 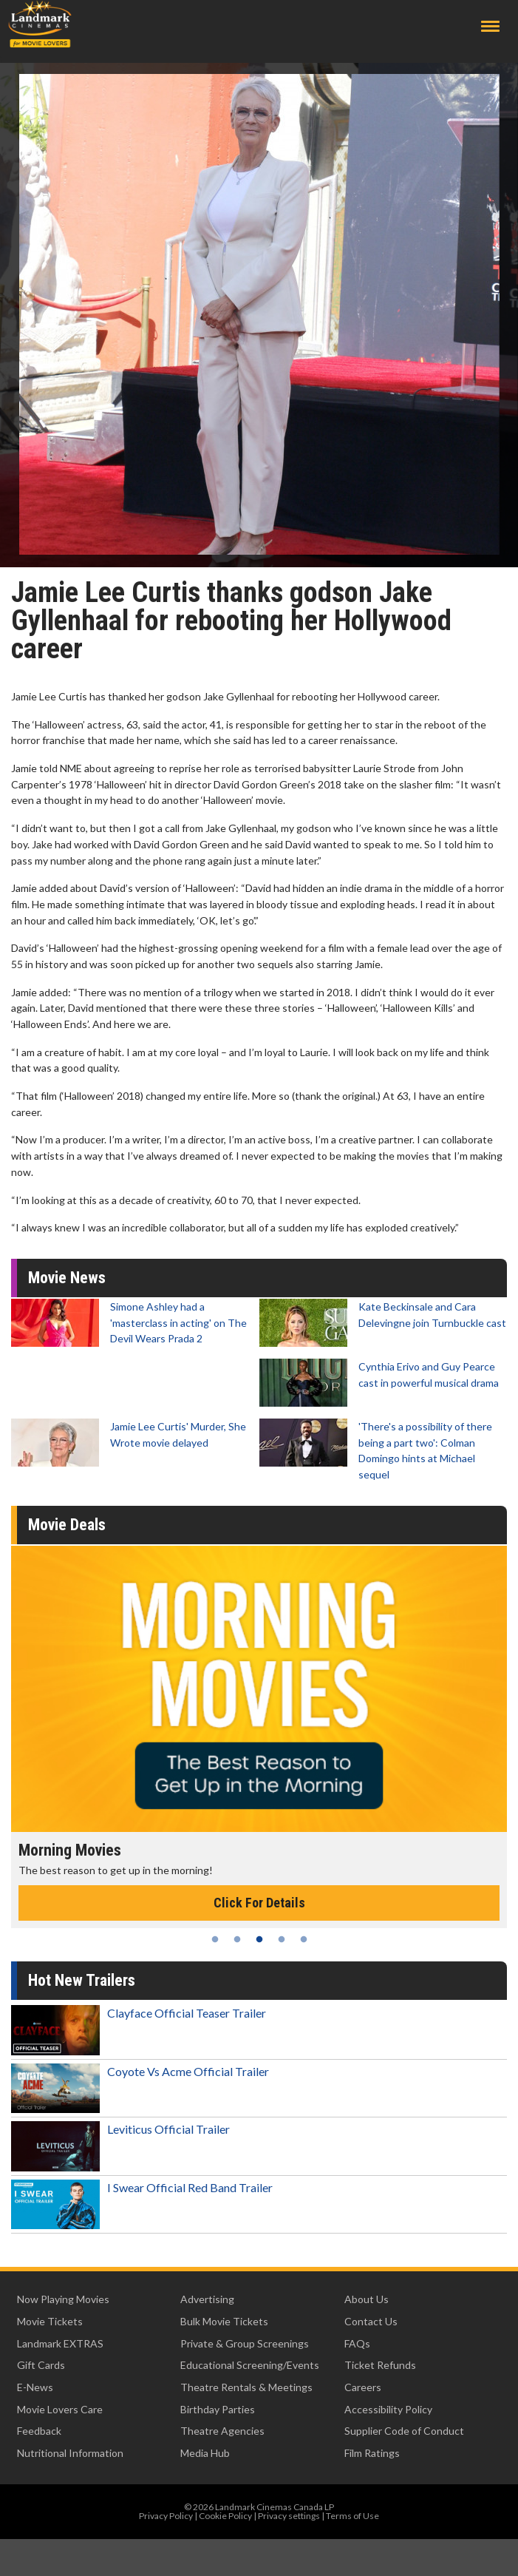 I want to click on Private & Group Screenings, so click(x=244, y=2343).